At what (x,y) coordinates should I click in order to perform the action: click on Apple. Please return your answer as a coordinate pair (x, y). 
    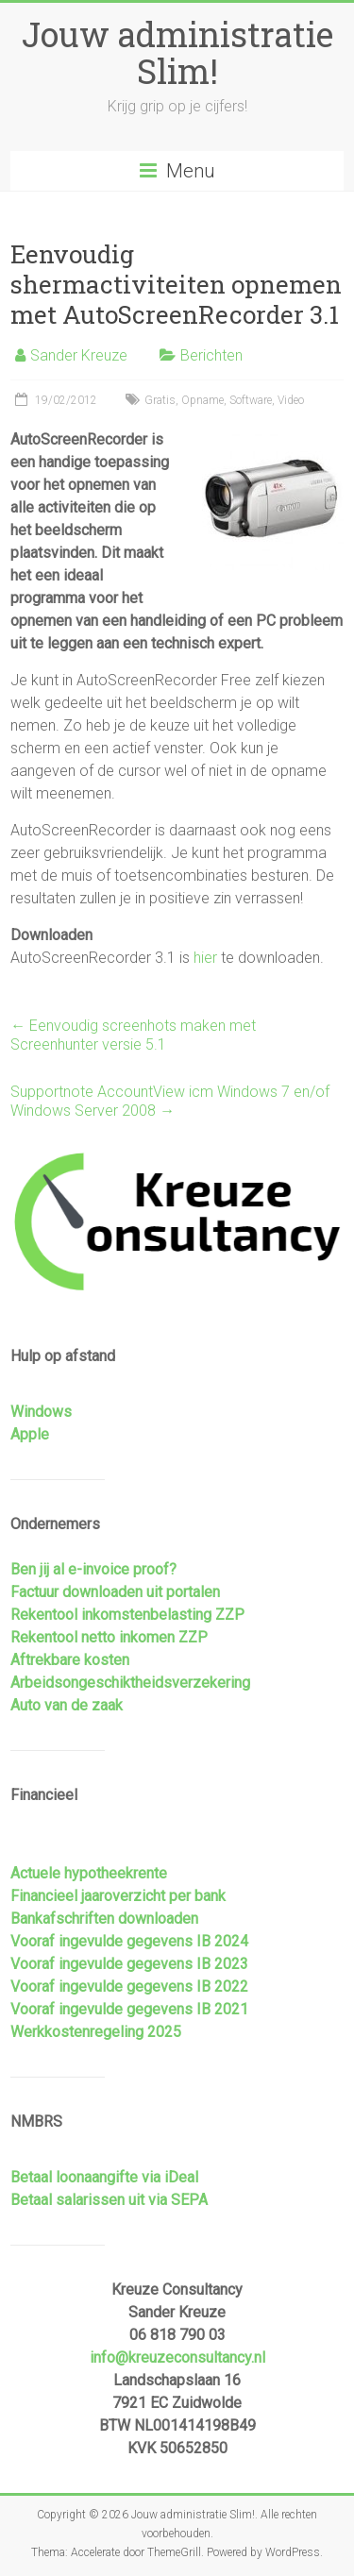
    Looking at the image, I should click on (29, 1434).